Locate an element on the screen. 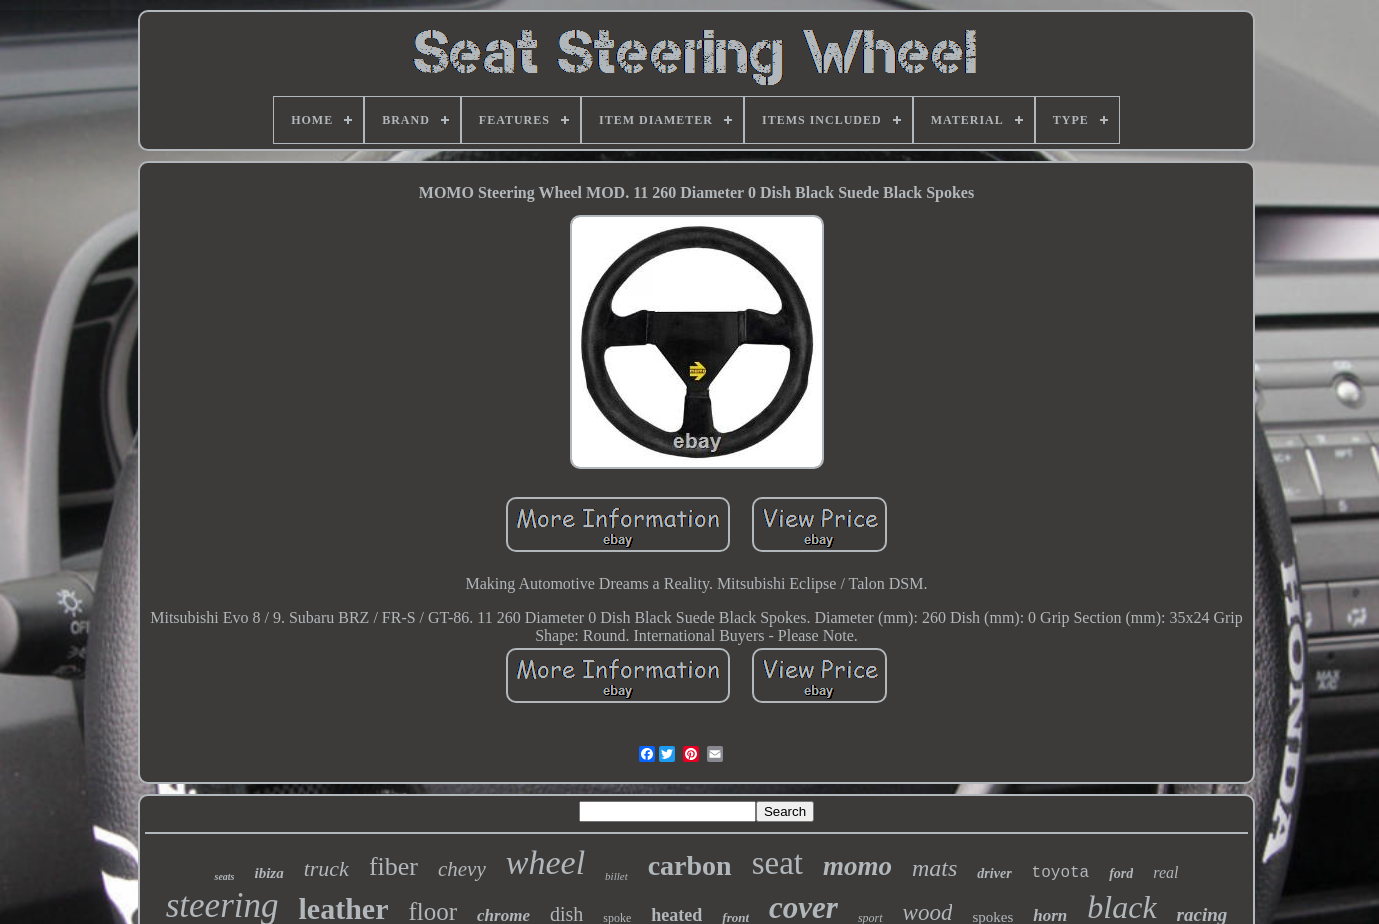 This screenshot has height=924, width=1379. truck is located at coordinates (326, 868).